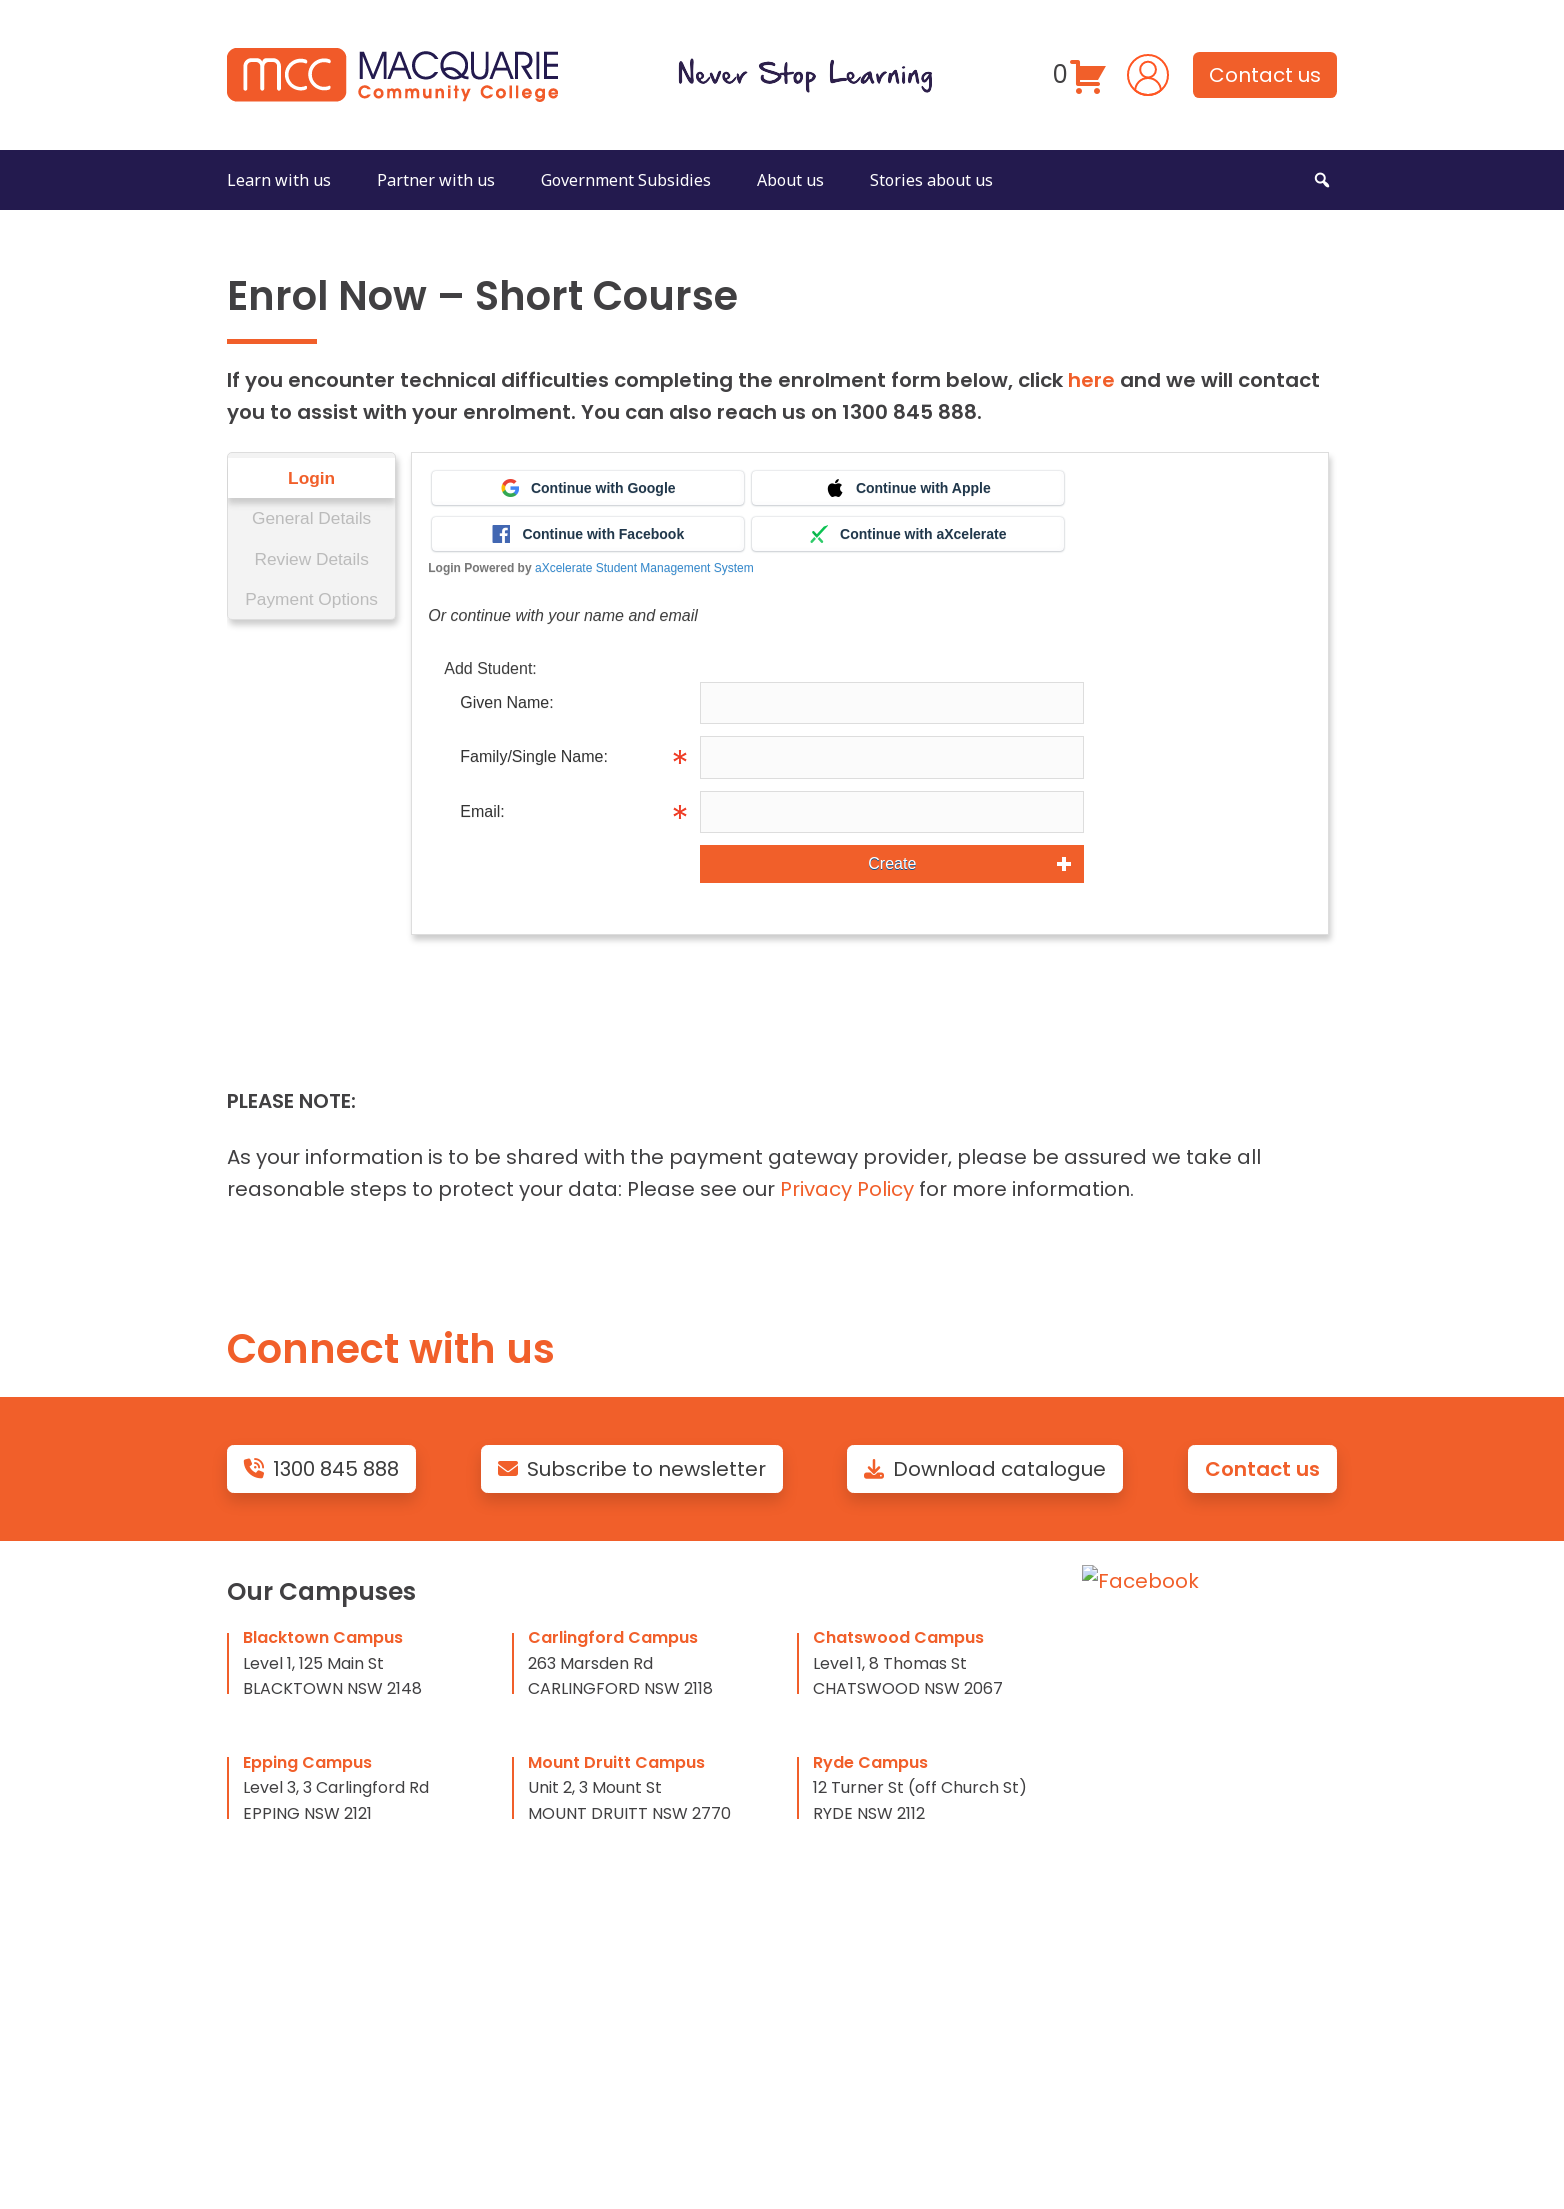 This screenshot has width=1564, height=2209. I want to click on Epping Campus, so click(307, 1762).